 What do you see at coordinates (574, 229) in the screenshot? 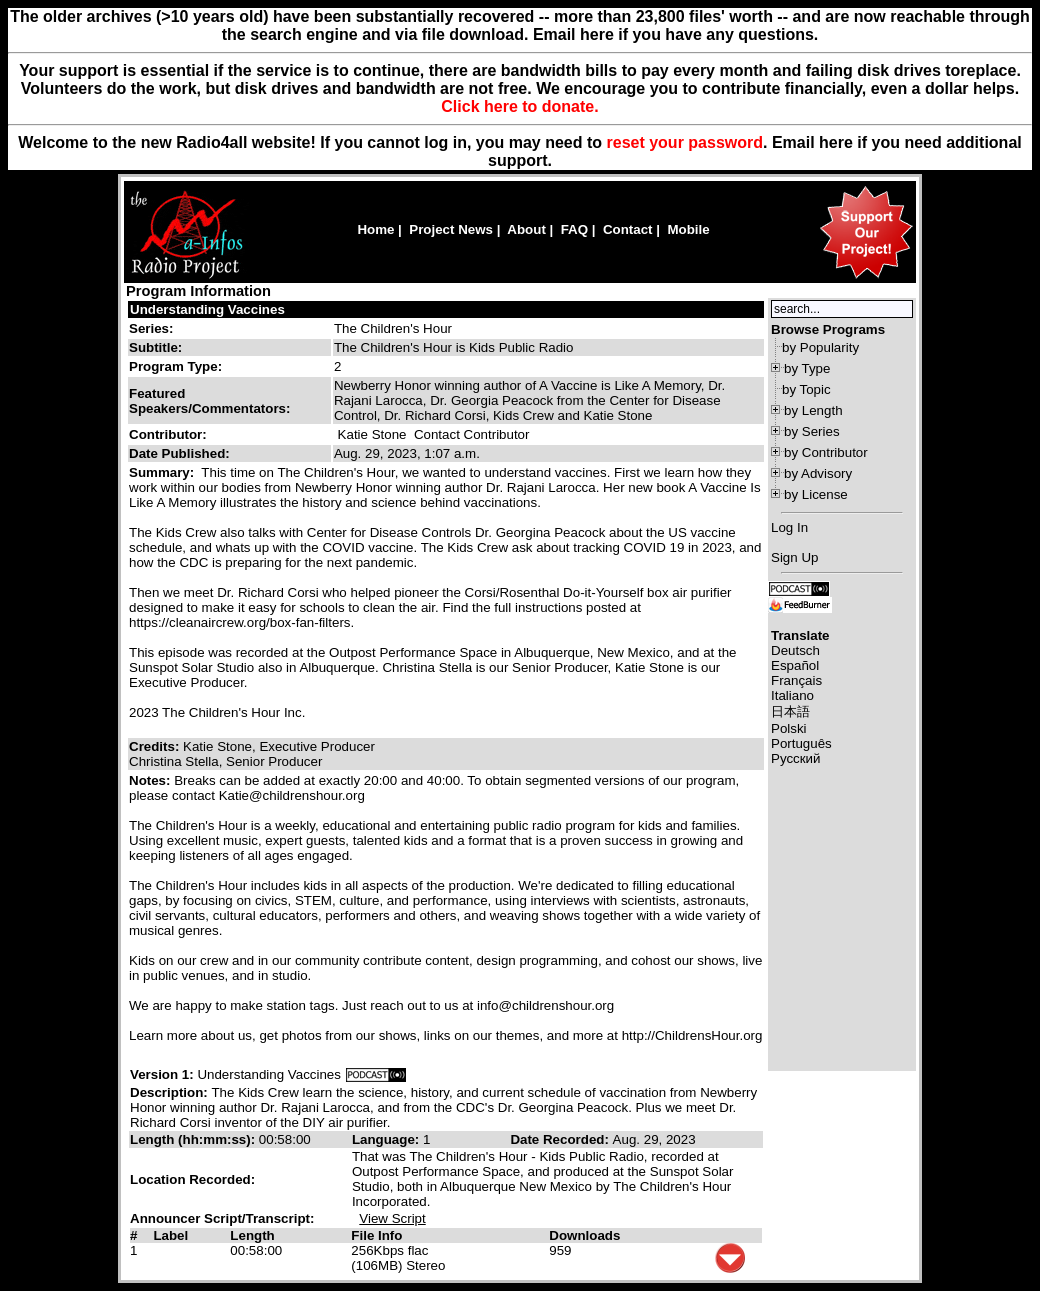
I see `FAQ` at bounding box center [574, 229].